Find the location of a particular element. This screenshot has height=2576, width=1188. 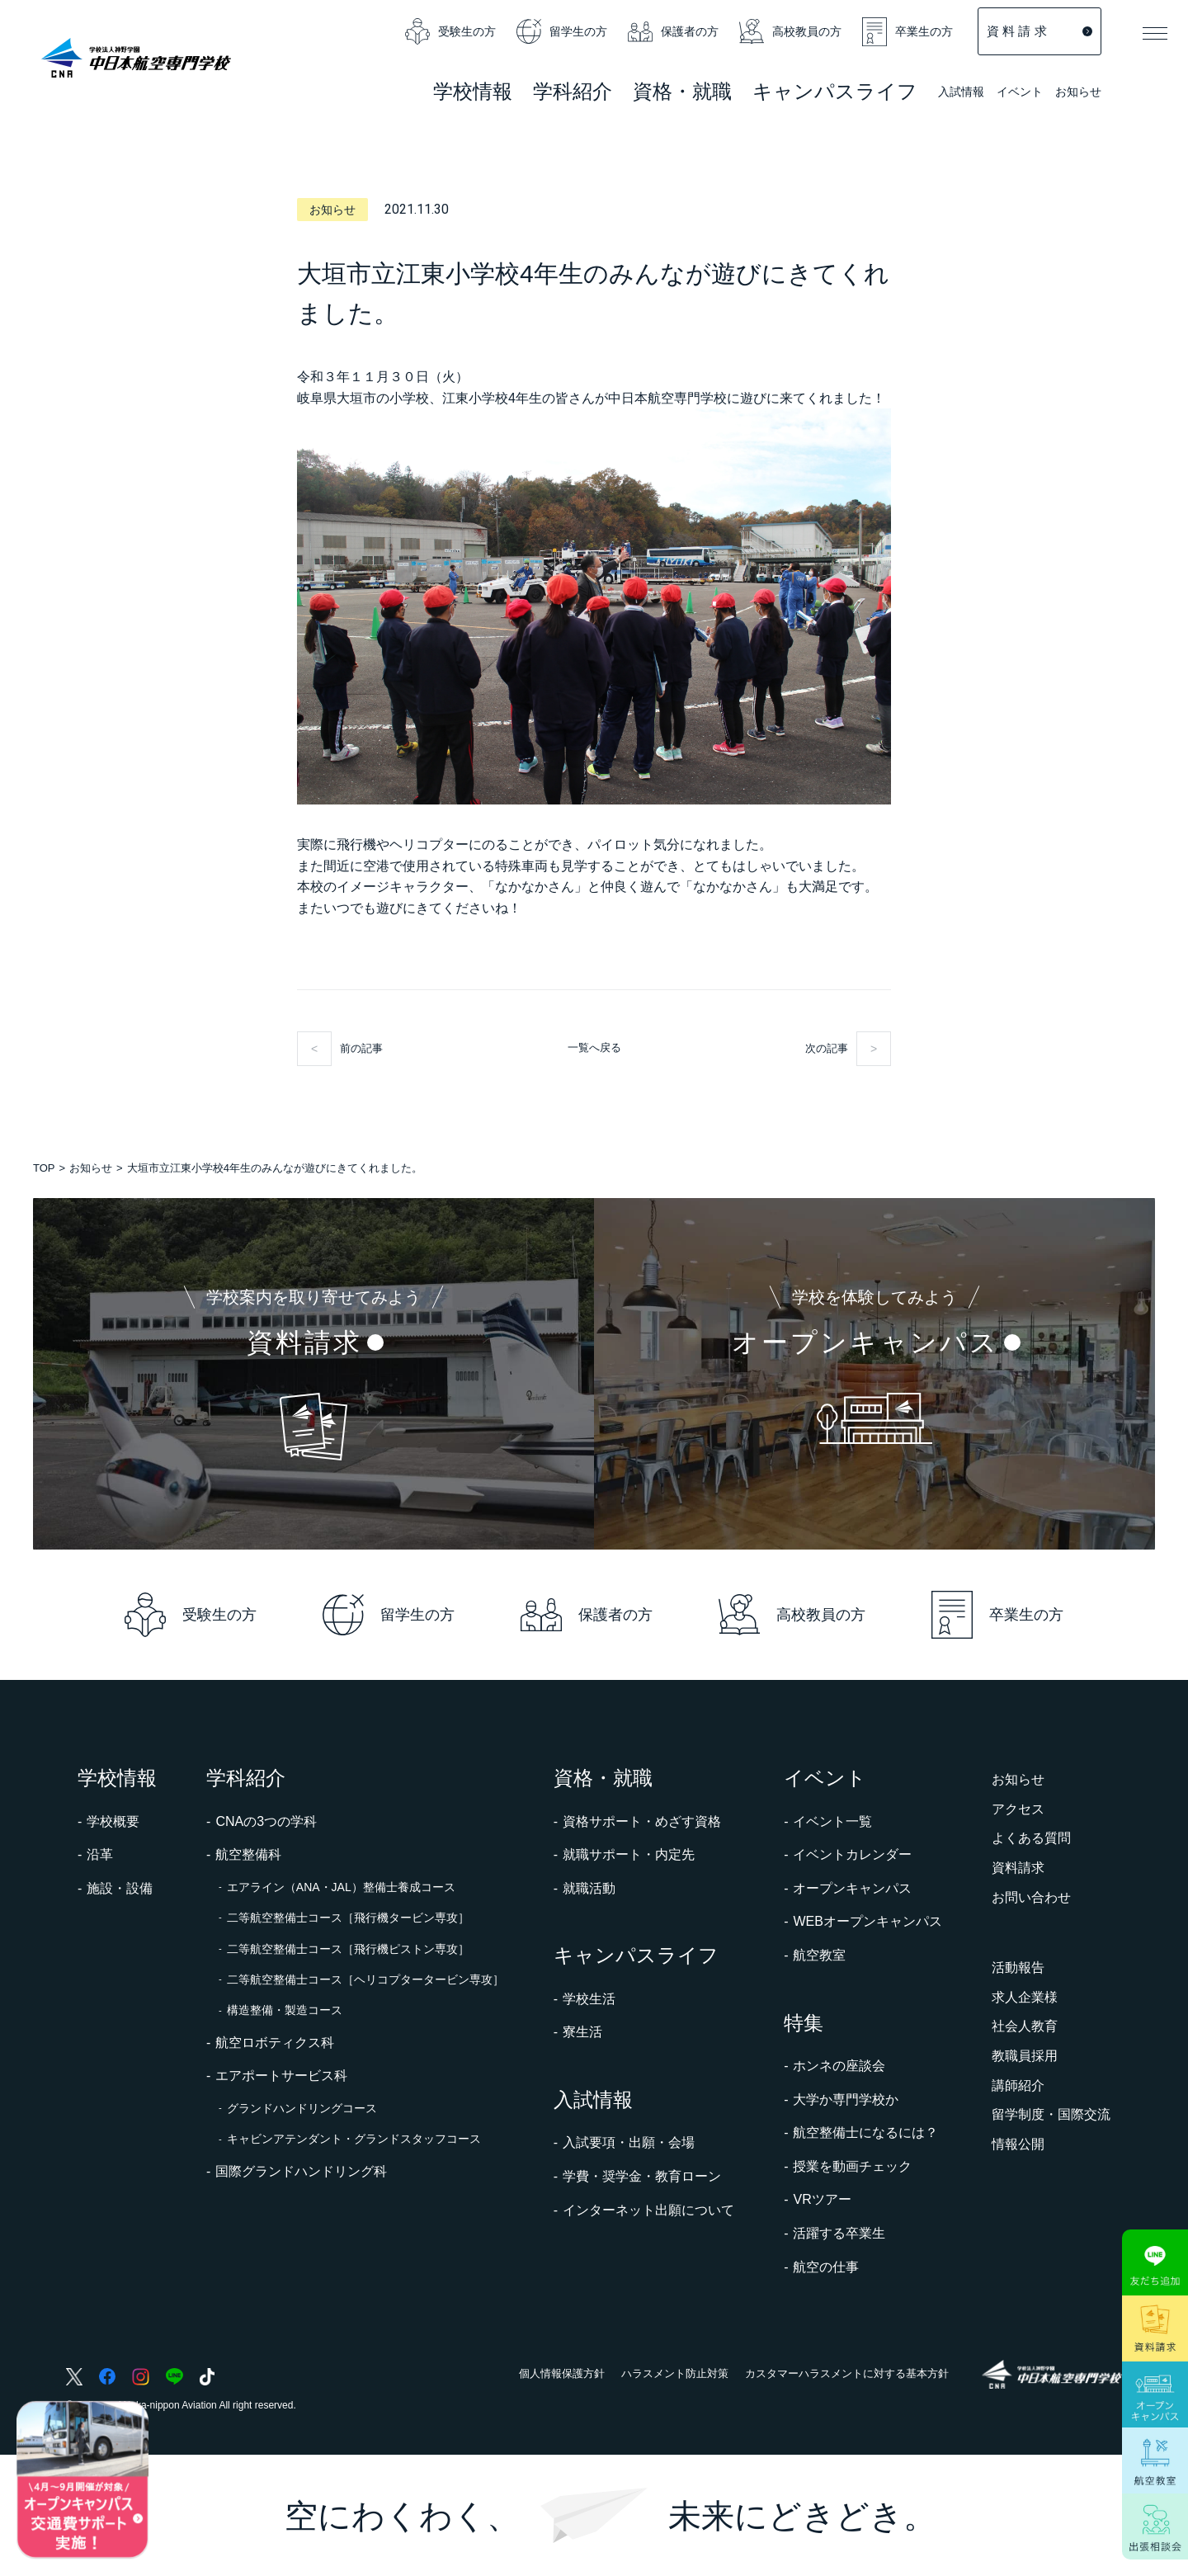

航空の仕事 is located at coordinates (826, 2267).